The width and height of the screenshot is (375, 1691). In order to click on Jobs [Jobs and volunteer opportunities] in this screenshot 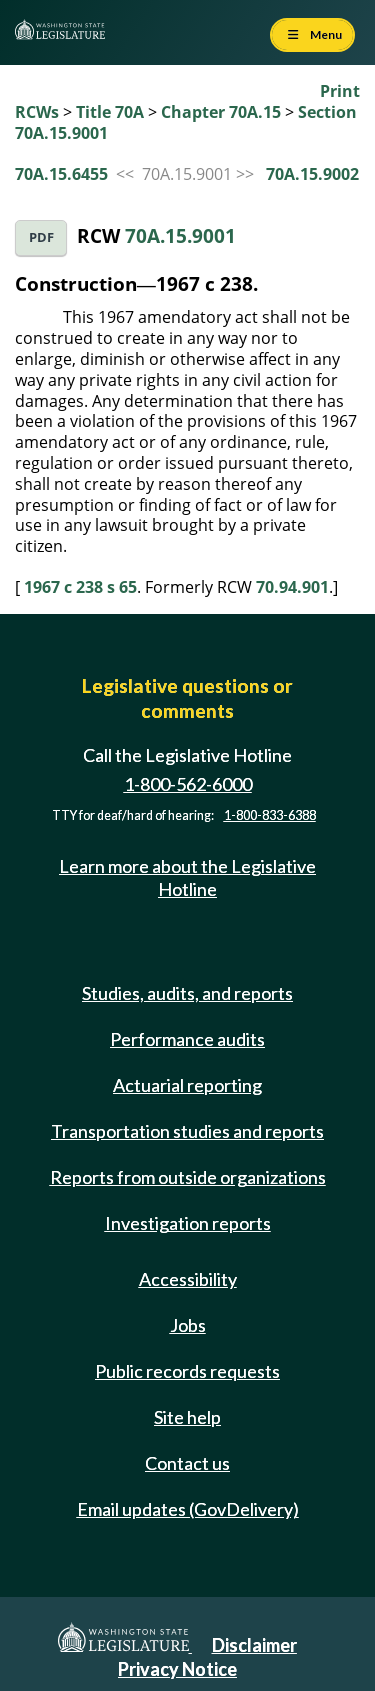, I will do `click(188, 1325)`.